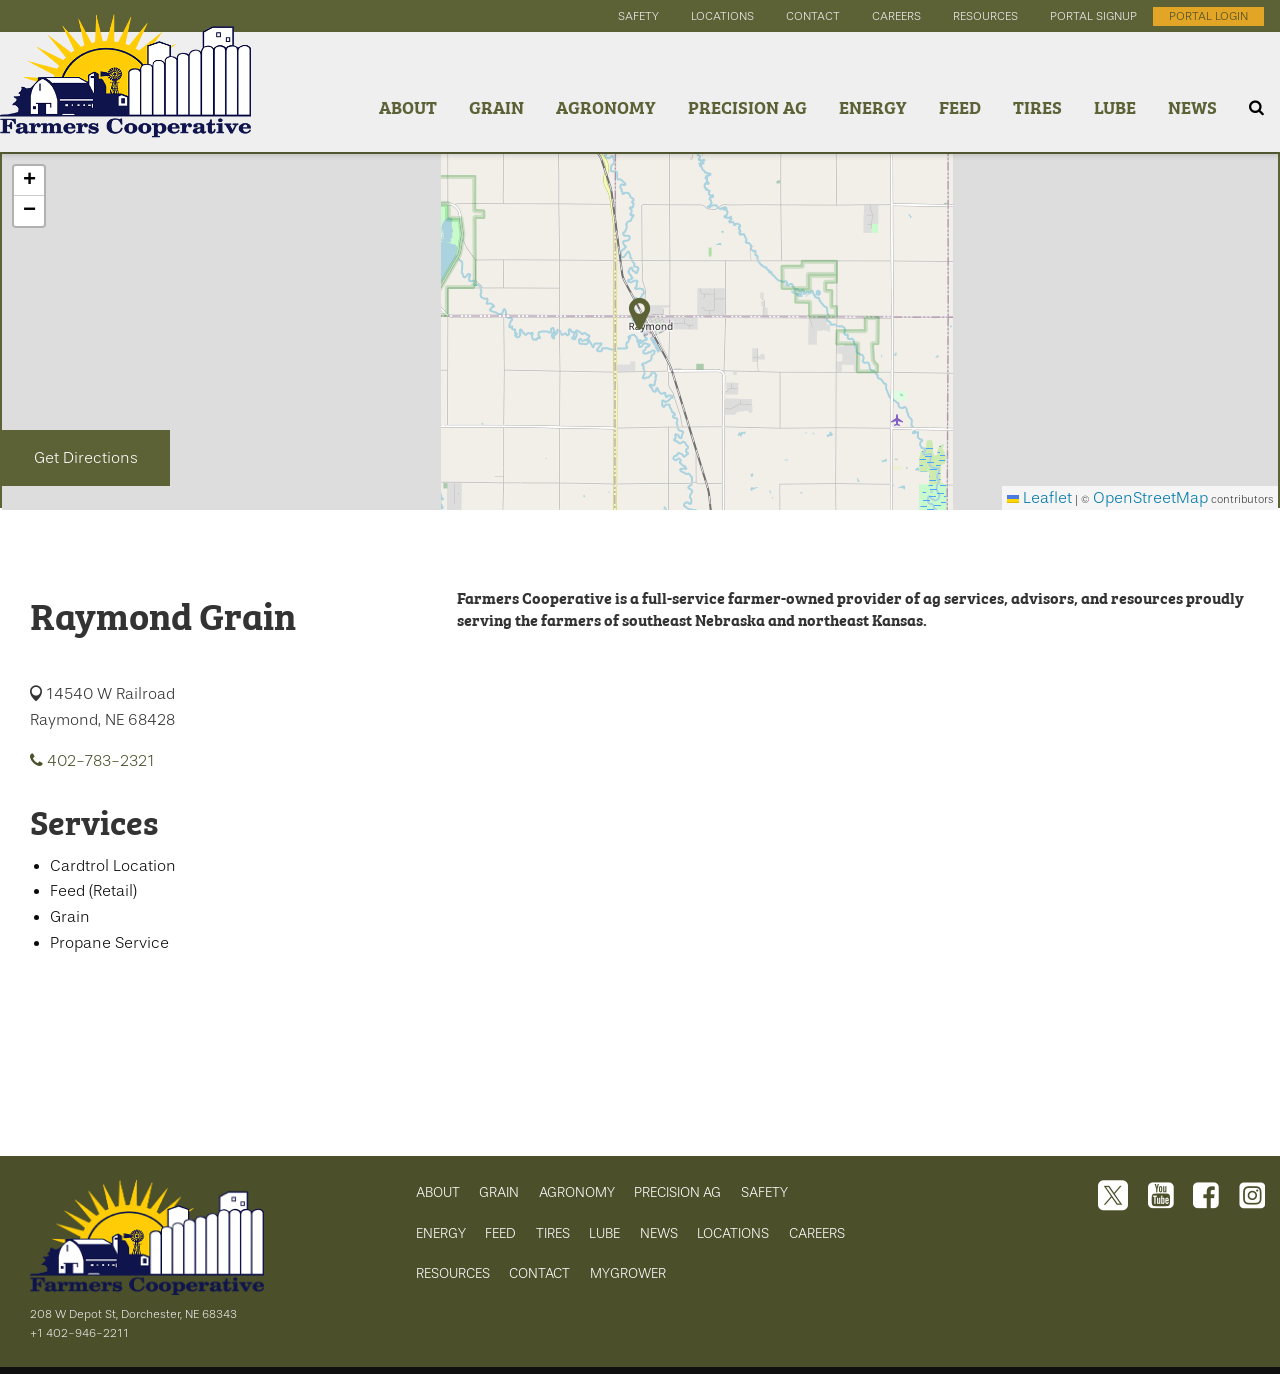  What do you see at coordinates (813, 16) in the screenshot?
I see `contact` at bounding box center [813, 16].